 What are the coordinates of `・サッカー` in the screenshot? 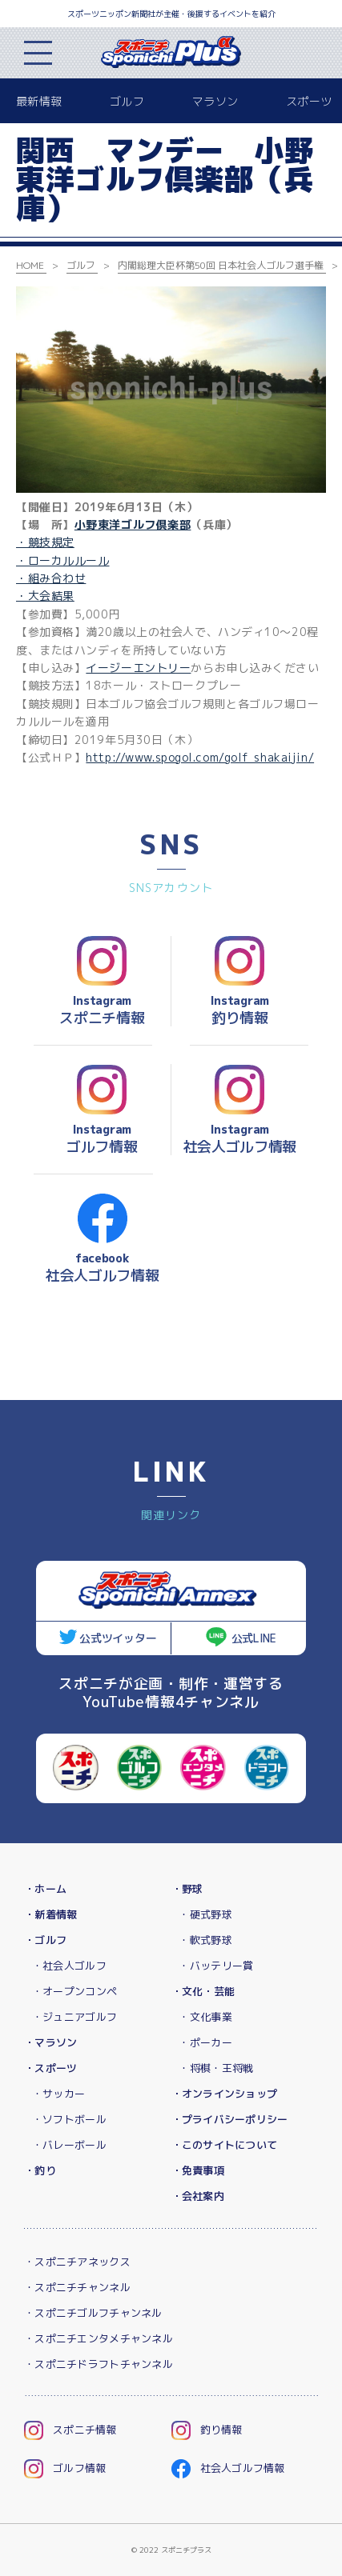 It's located at (58, 2093).